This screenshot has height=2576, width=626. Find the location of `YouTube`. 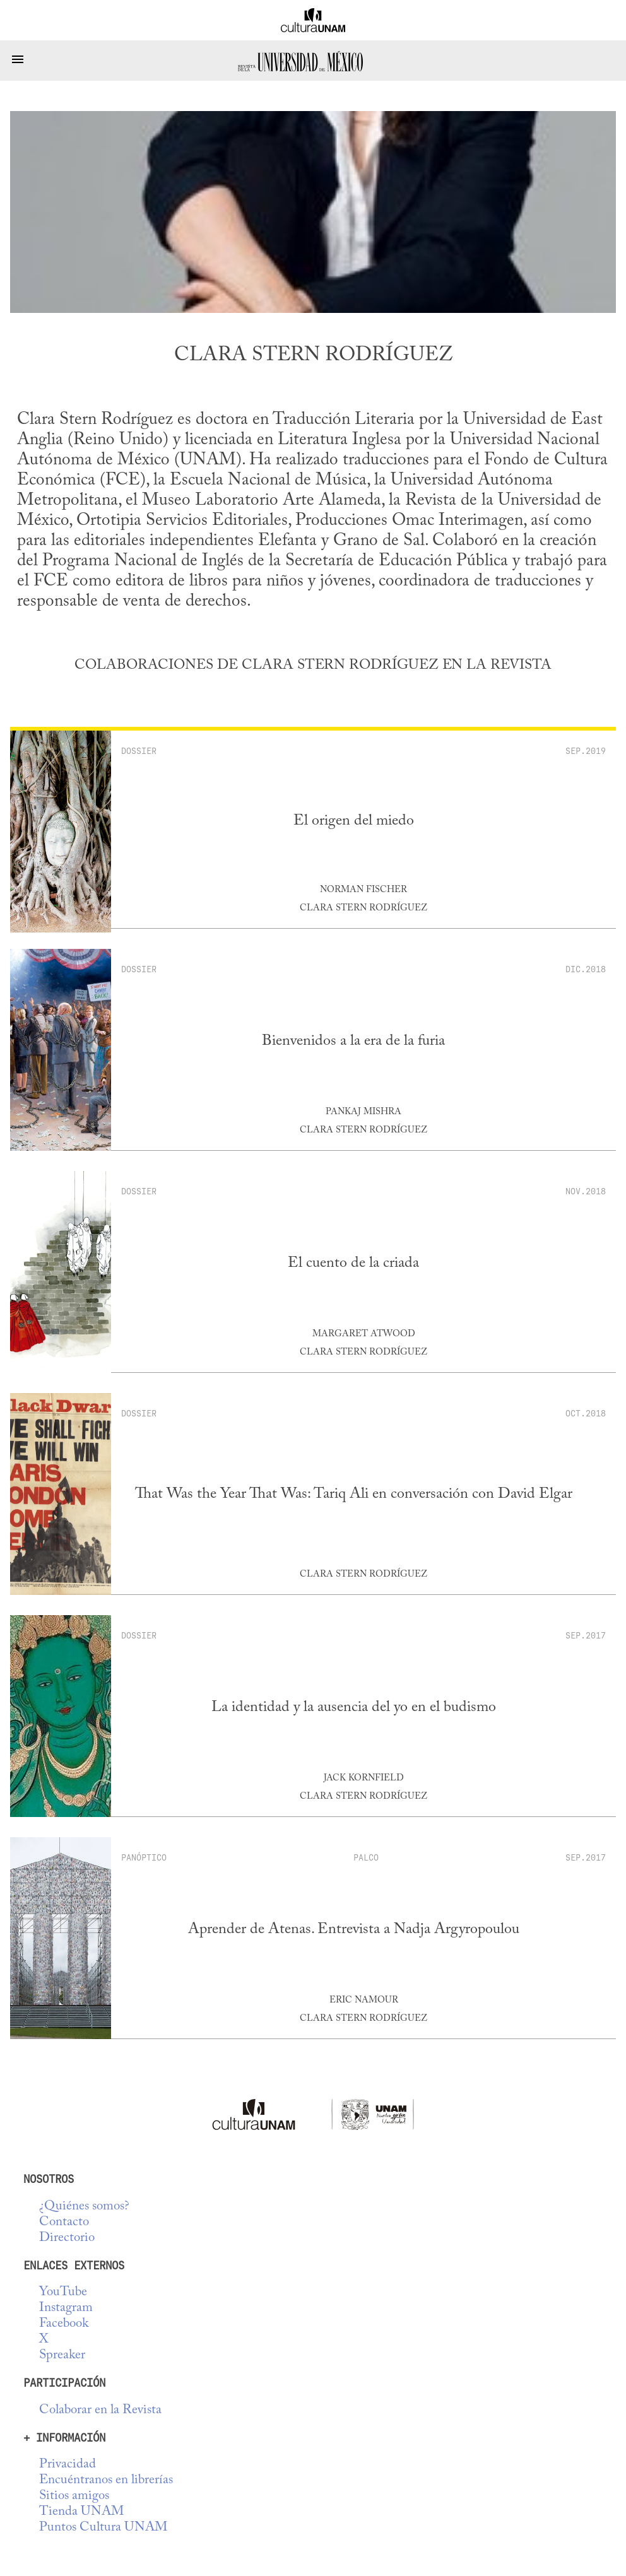

YouTube is located at coordinates (63, 2292).